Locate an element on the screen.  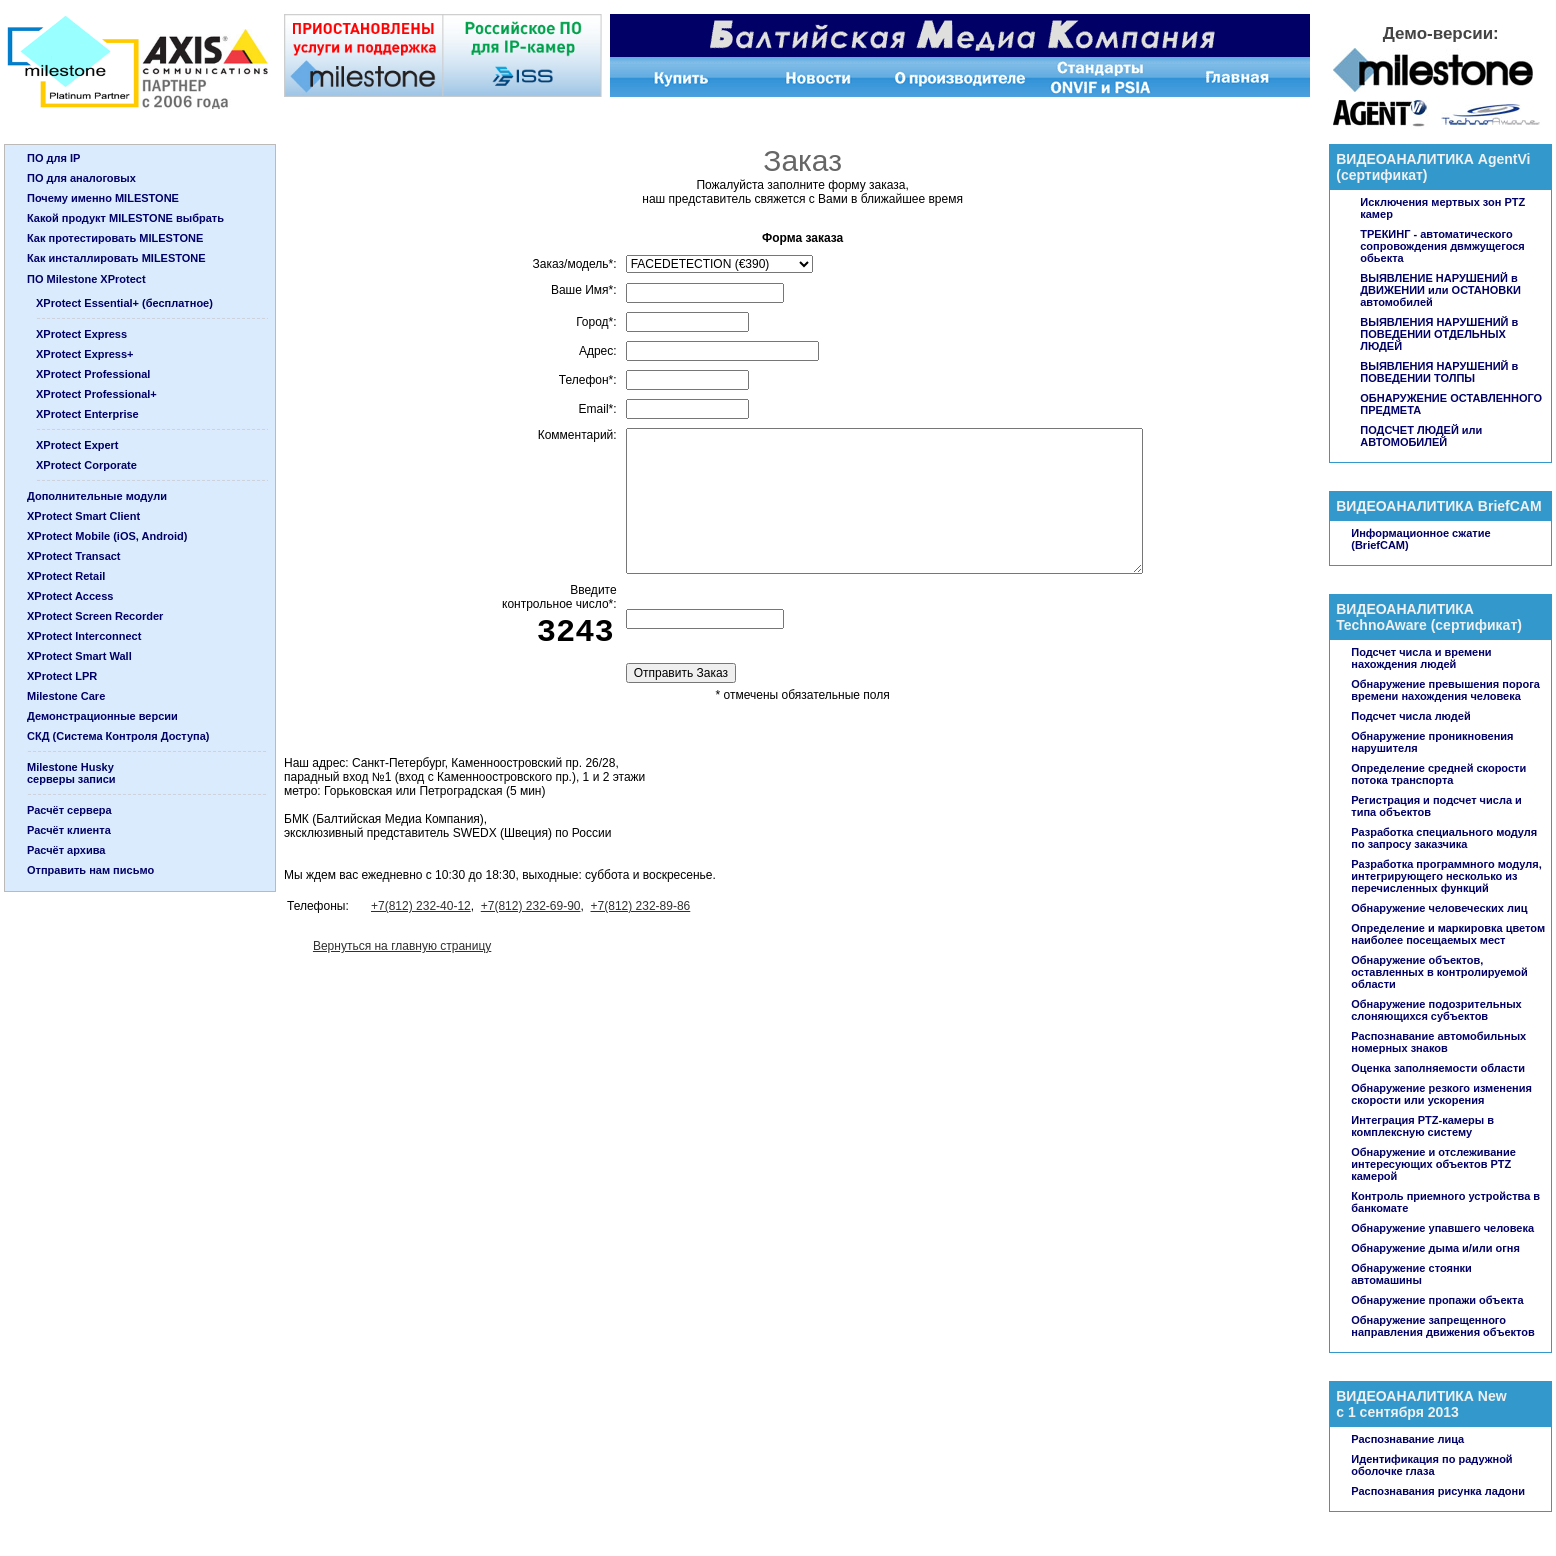
ВИДЕОАНАЛИТИКА TechnoAware is located at coordinates (1405, 617).